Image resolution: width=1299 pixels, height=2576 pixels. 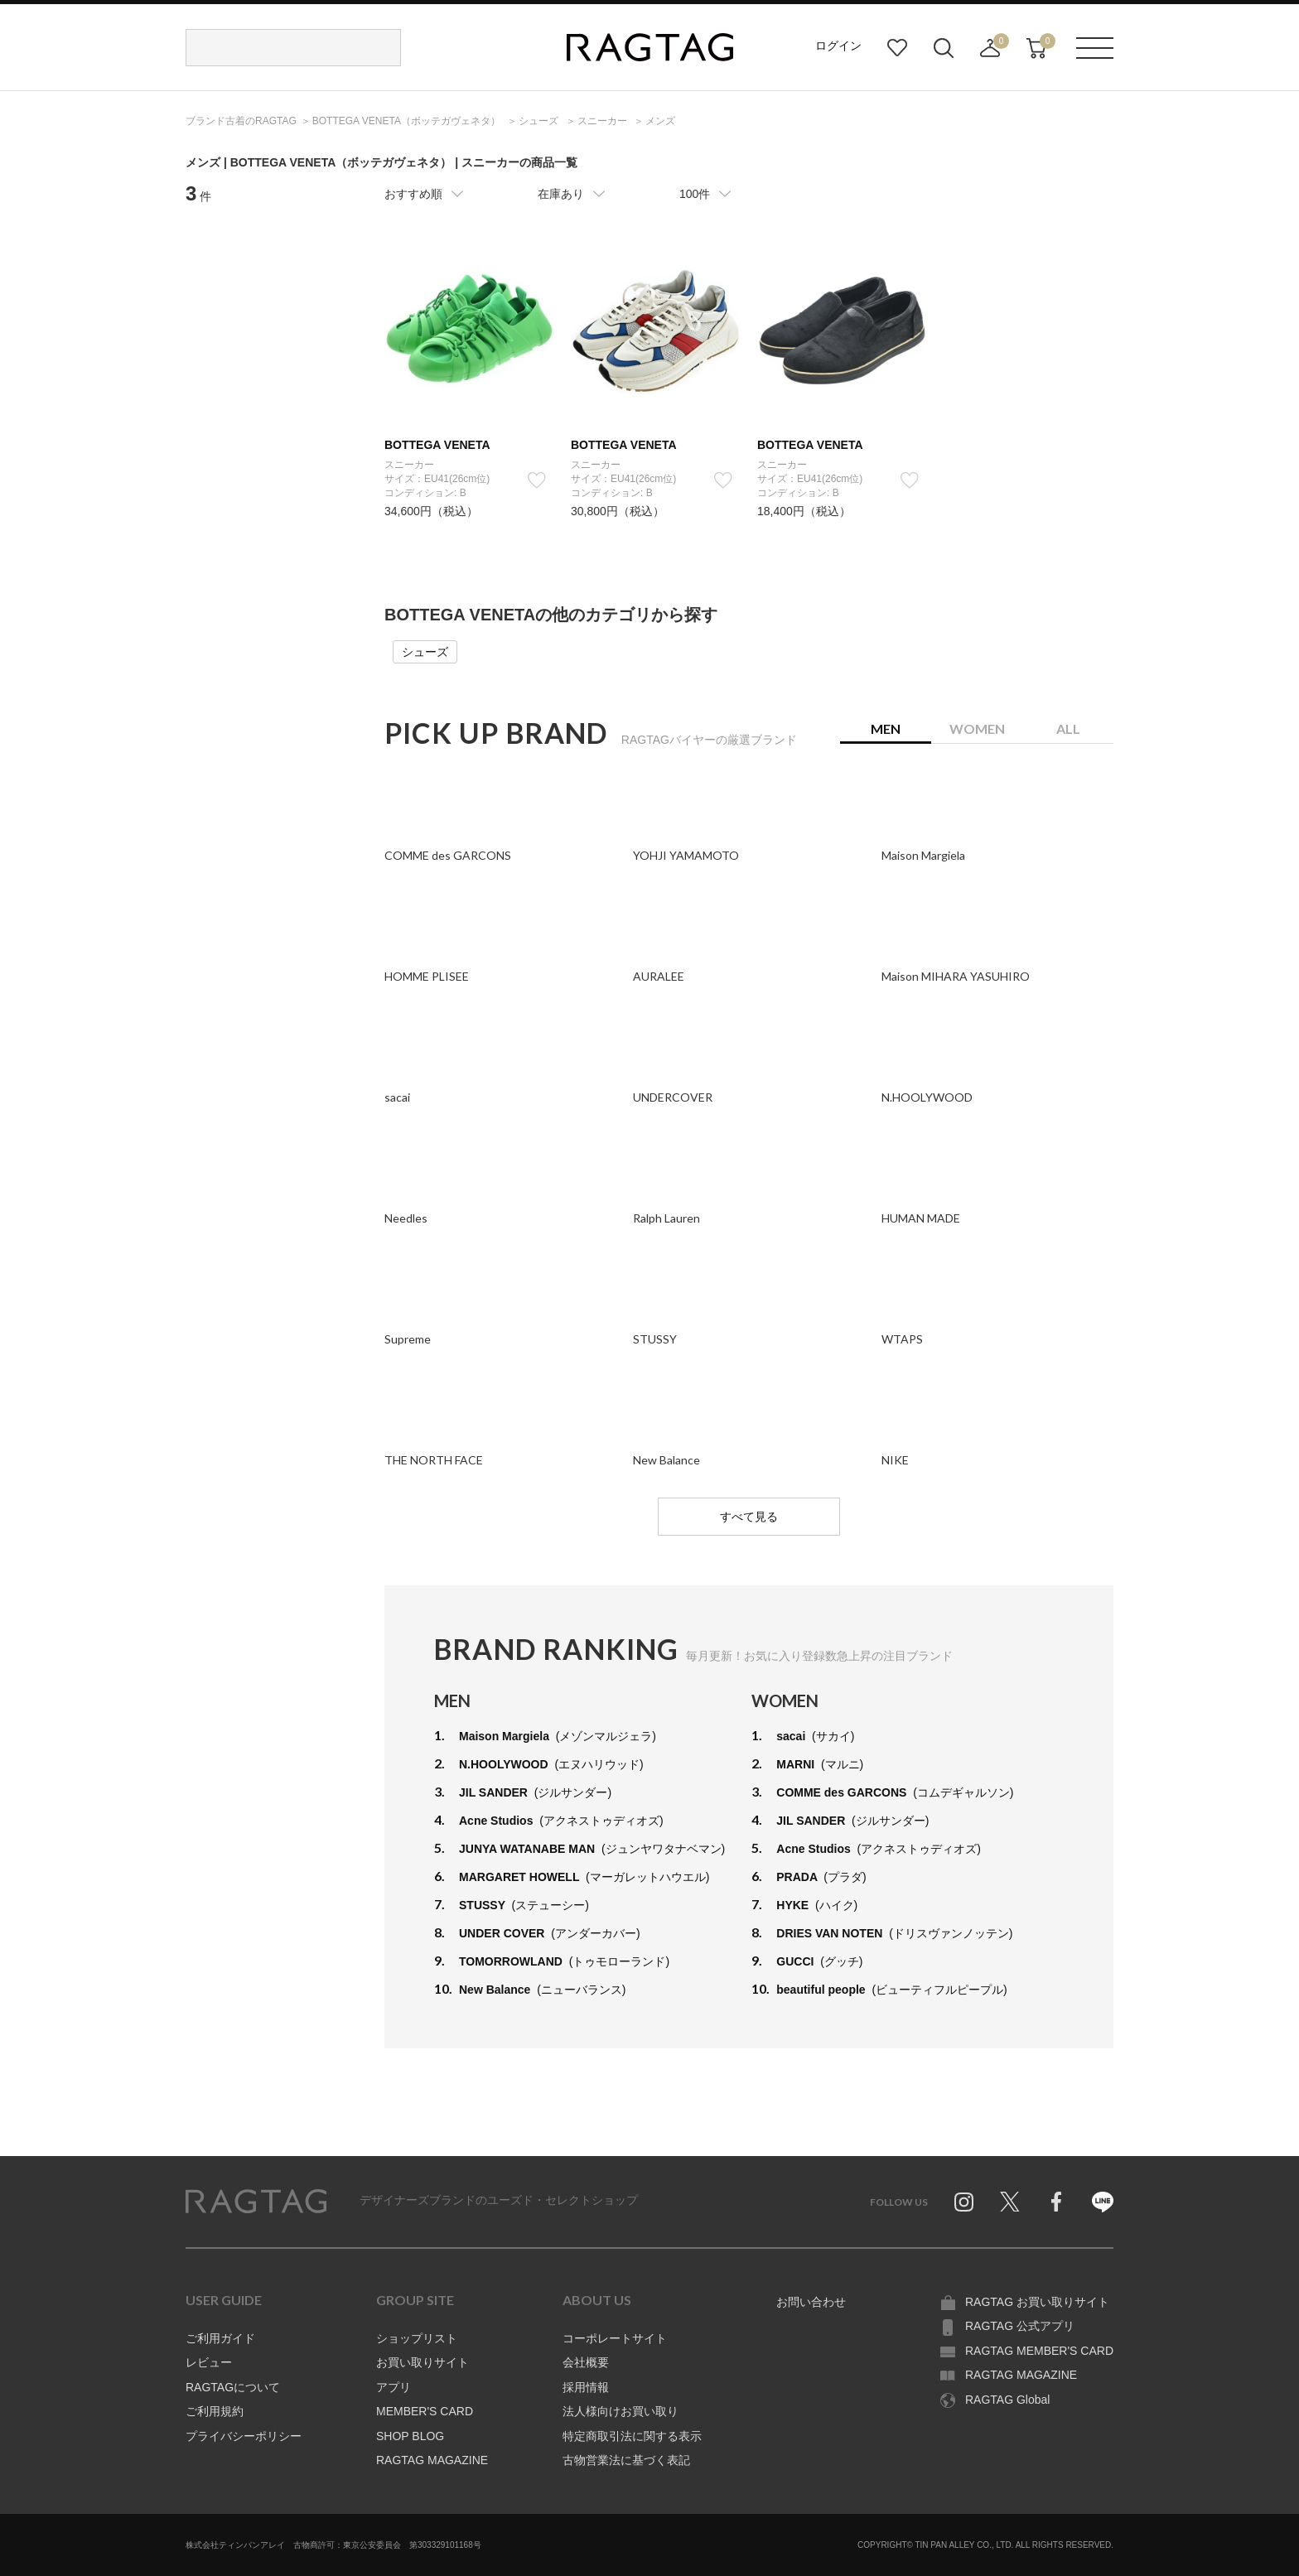 I want to click on RAGTAG 公式アプリ, so click(x=1019, y=2325).